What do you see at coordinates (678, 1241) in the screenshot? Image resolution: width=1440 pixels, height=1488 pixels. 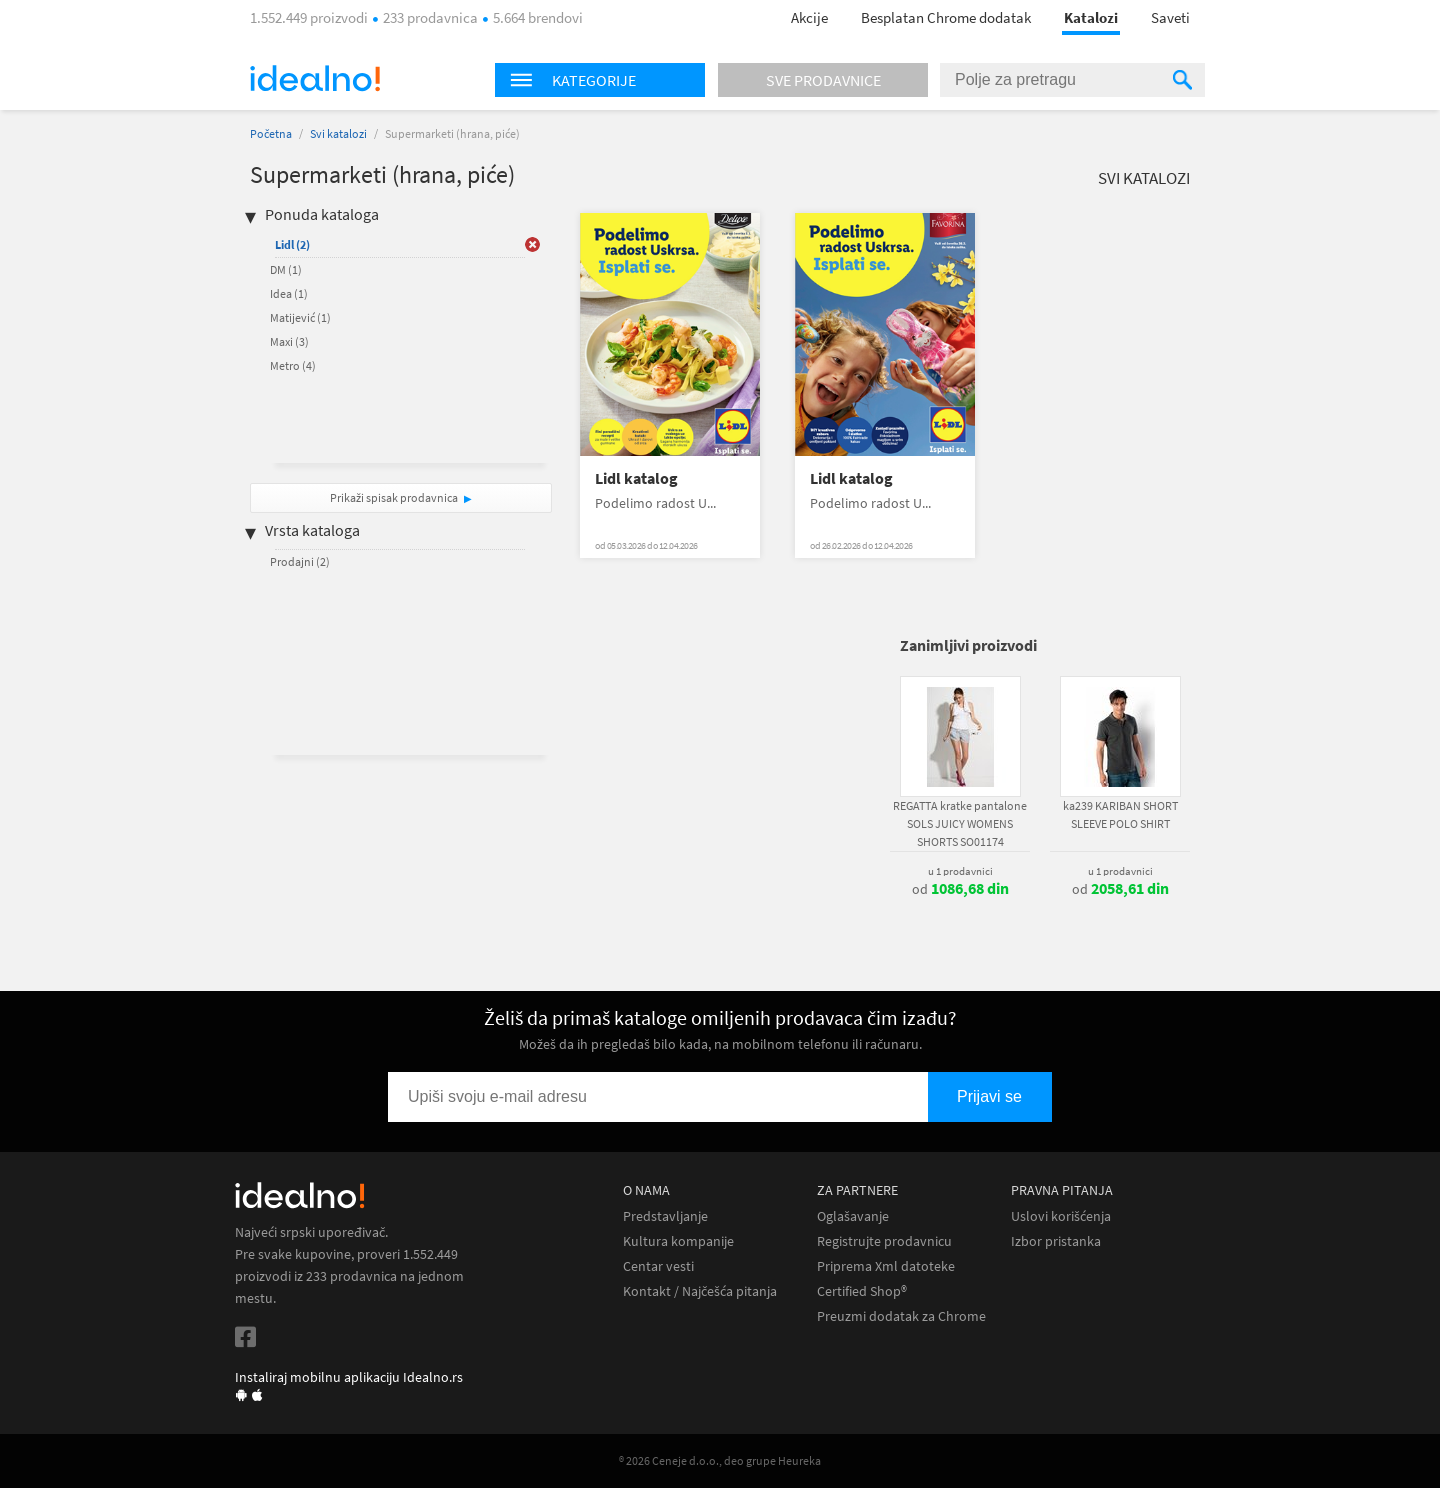 I see `Kultura kompanije` at bounding box center [678, 1241].